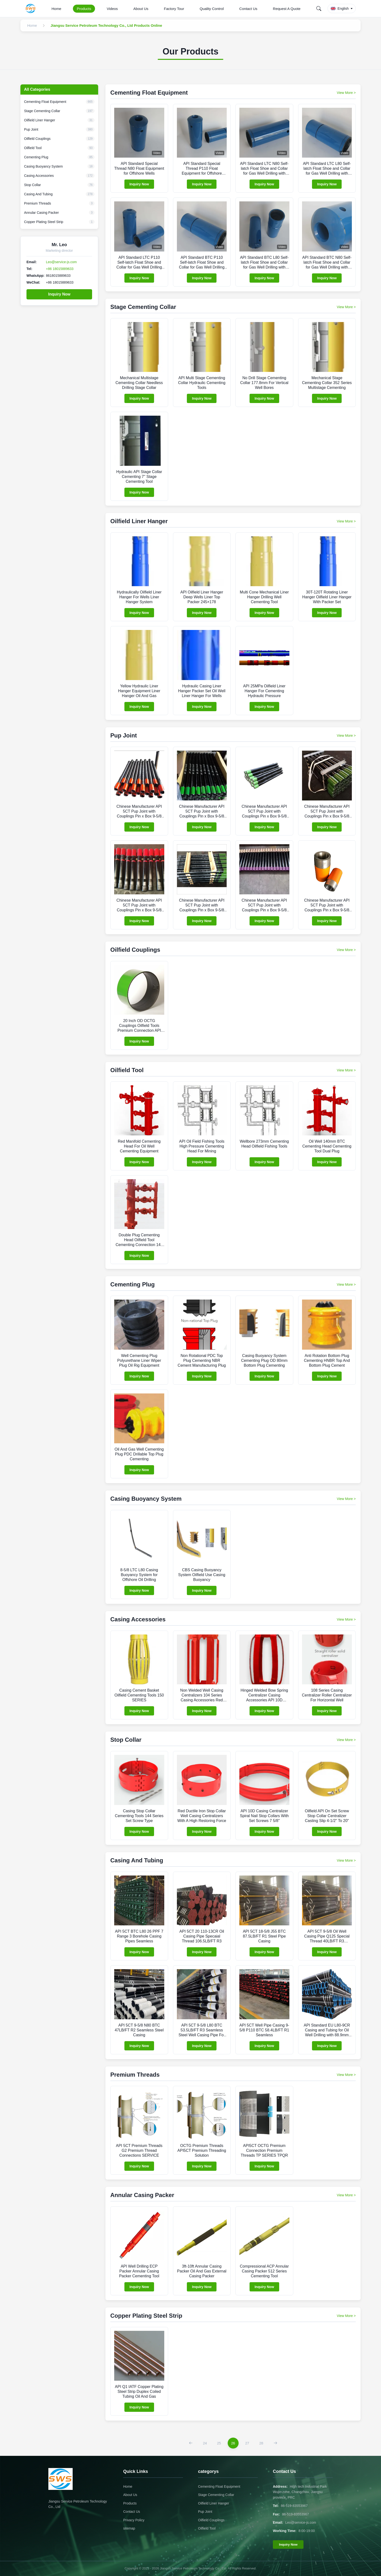 Image resolution: width=381 pixels, height=2576 pixels. I want to click on [Search], so click(319, 8).